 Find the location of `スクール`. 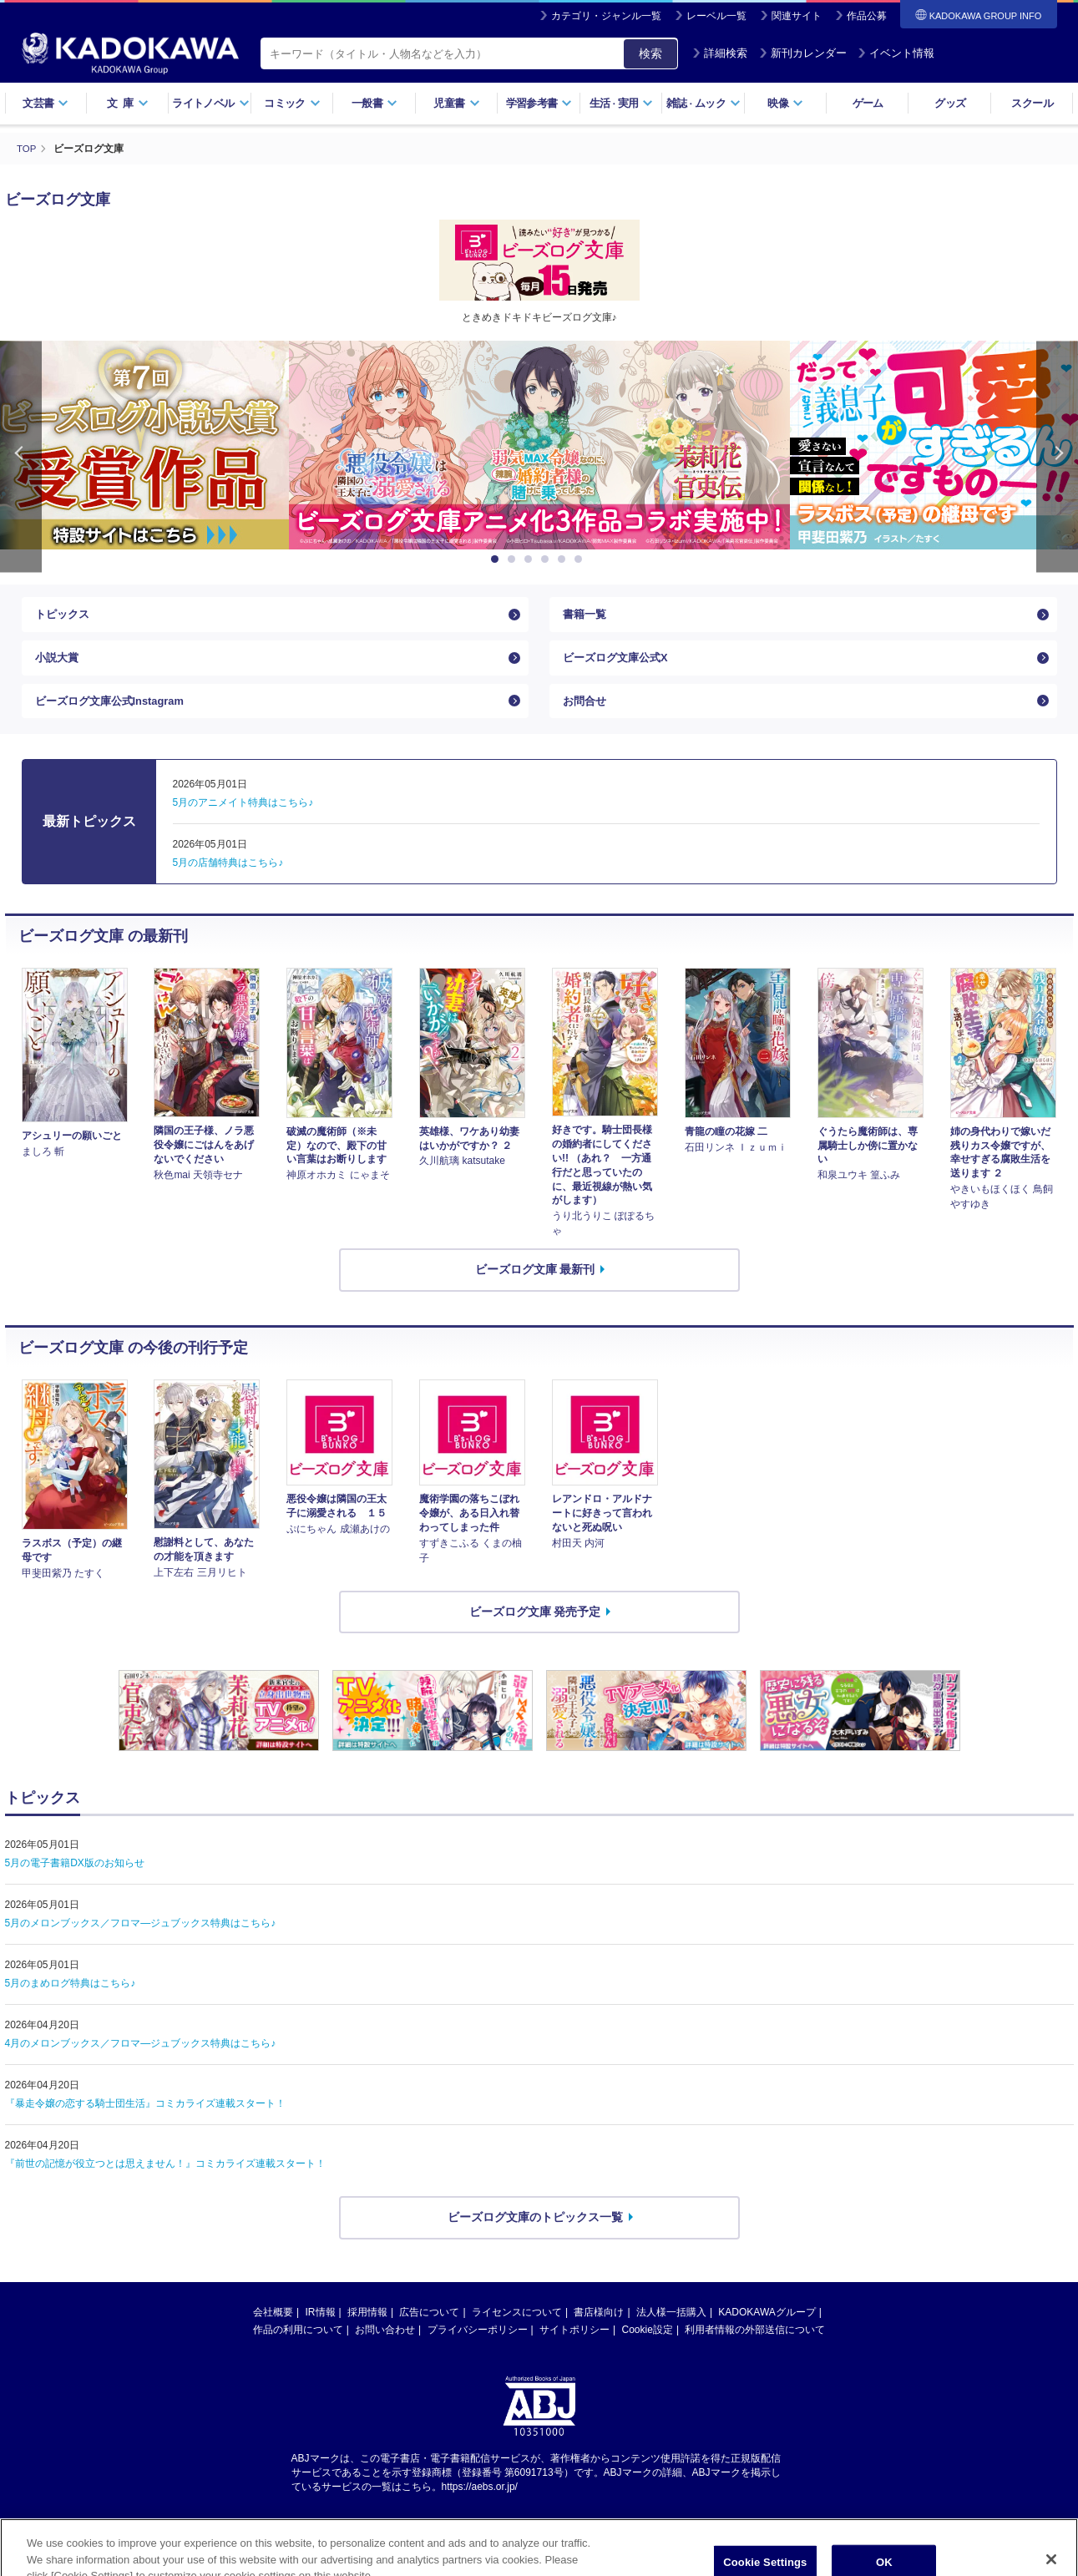

スクール is located at coordinates (1031, 103).